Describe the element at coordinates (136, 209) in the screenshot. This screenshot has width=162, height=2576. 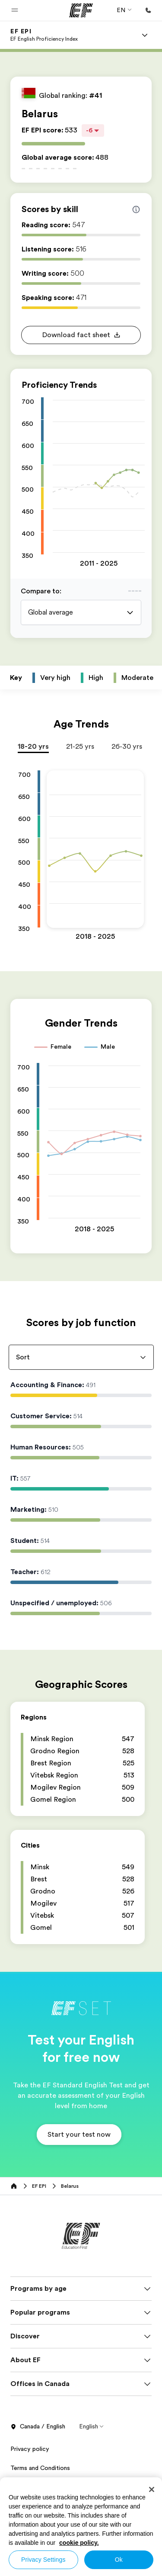
I see `[Info about skill scores]` at that location.